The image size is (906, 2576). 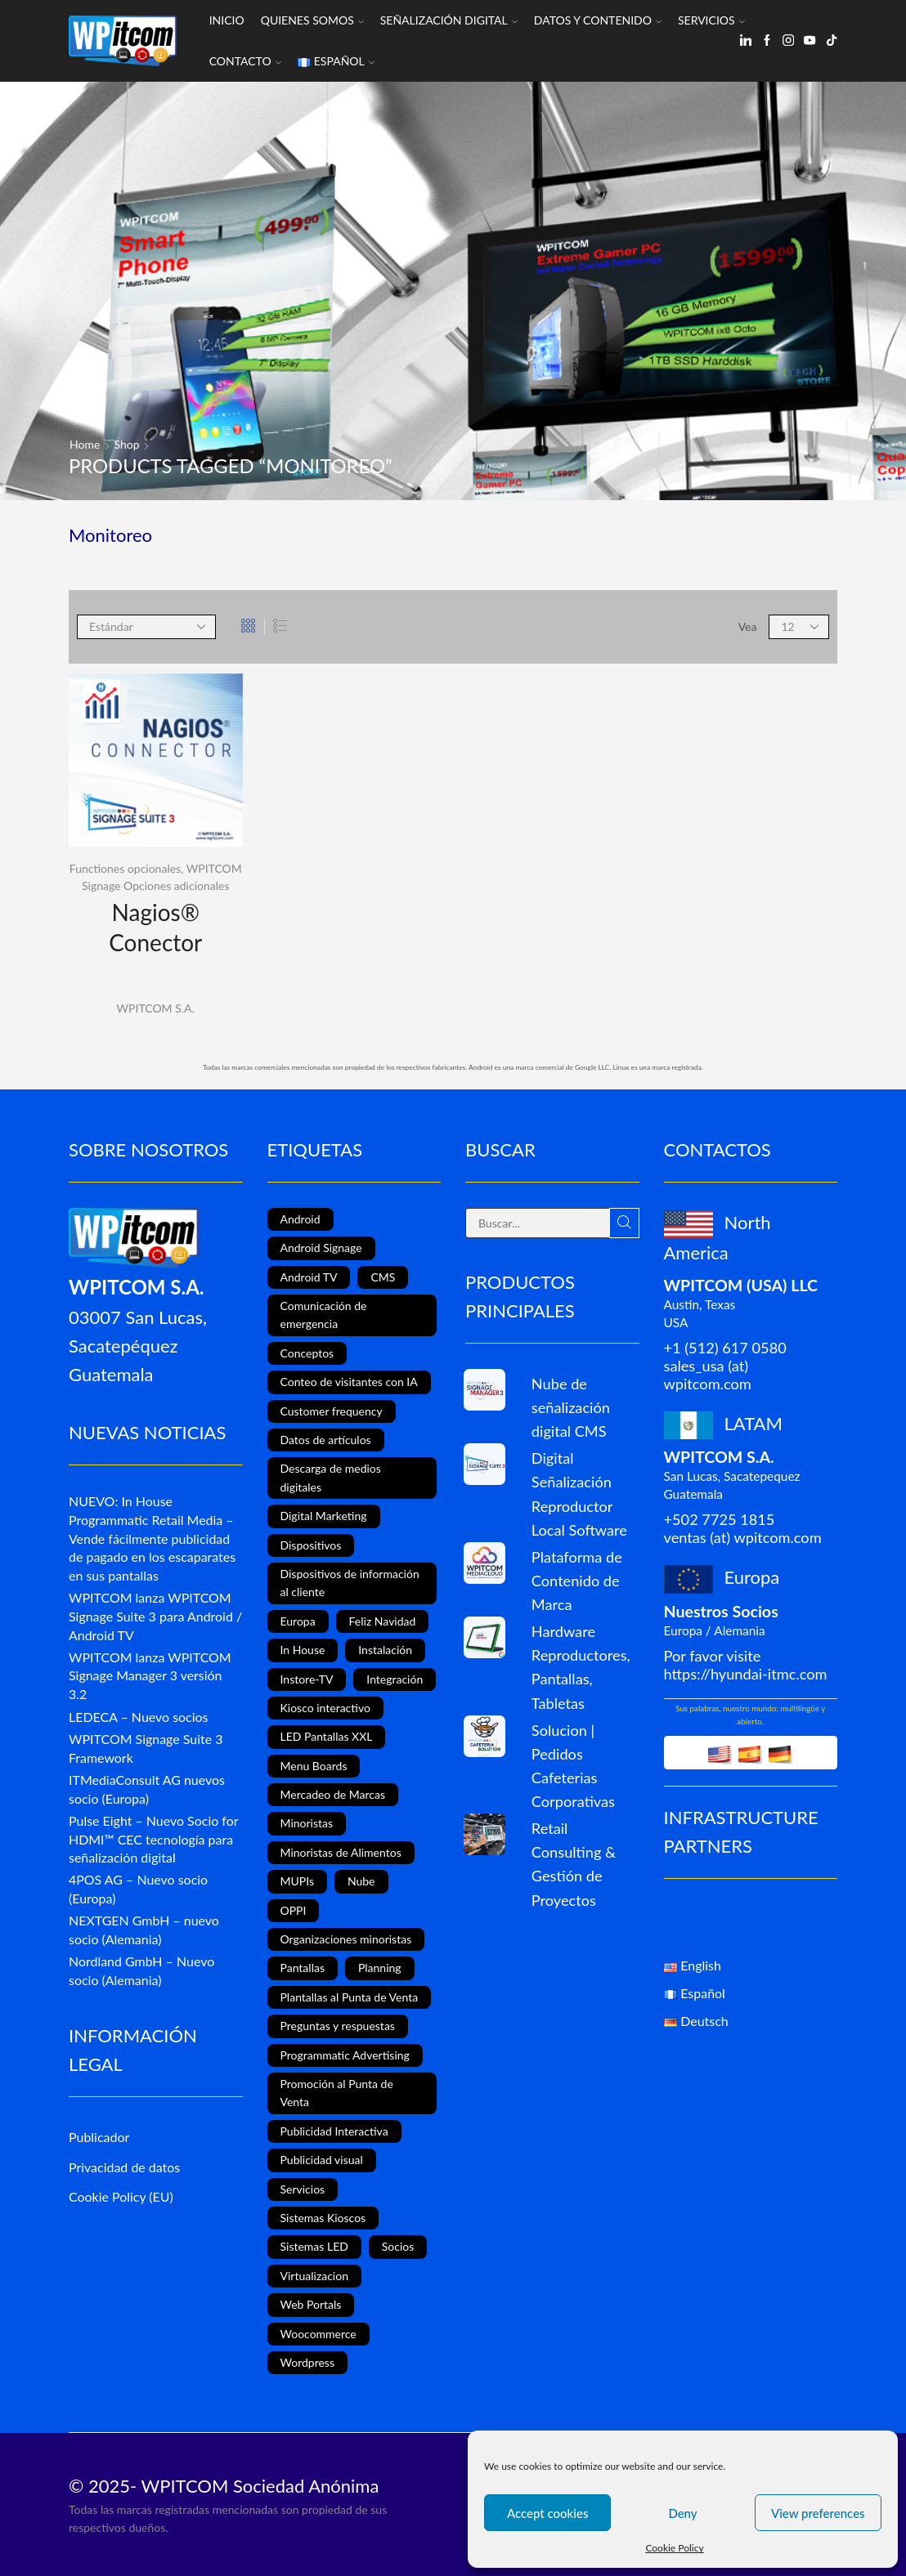 What do you see at coordinates (346, 1939) in the screenshot?
I see `Organizaciones minoristas [Organizaciones minoristas (4 elementos)]` at bounding box center [346, 1939].